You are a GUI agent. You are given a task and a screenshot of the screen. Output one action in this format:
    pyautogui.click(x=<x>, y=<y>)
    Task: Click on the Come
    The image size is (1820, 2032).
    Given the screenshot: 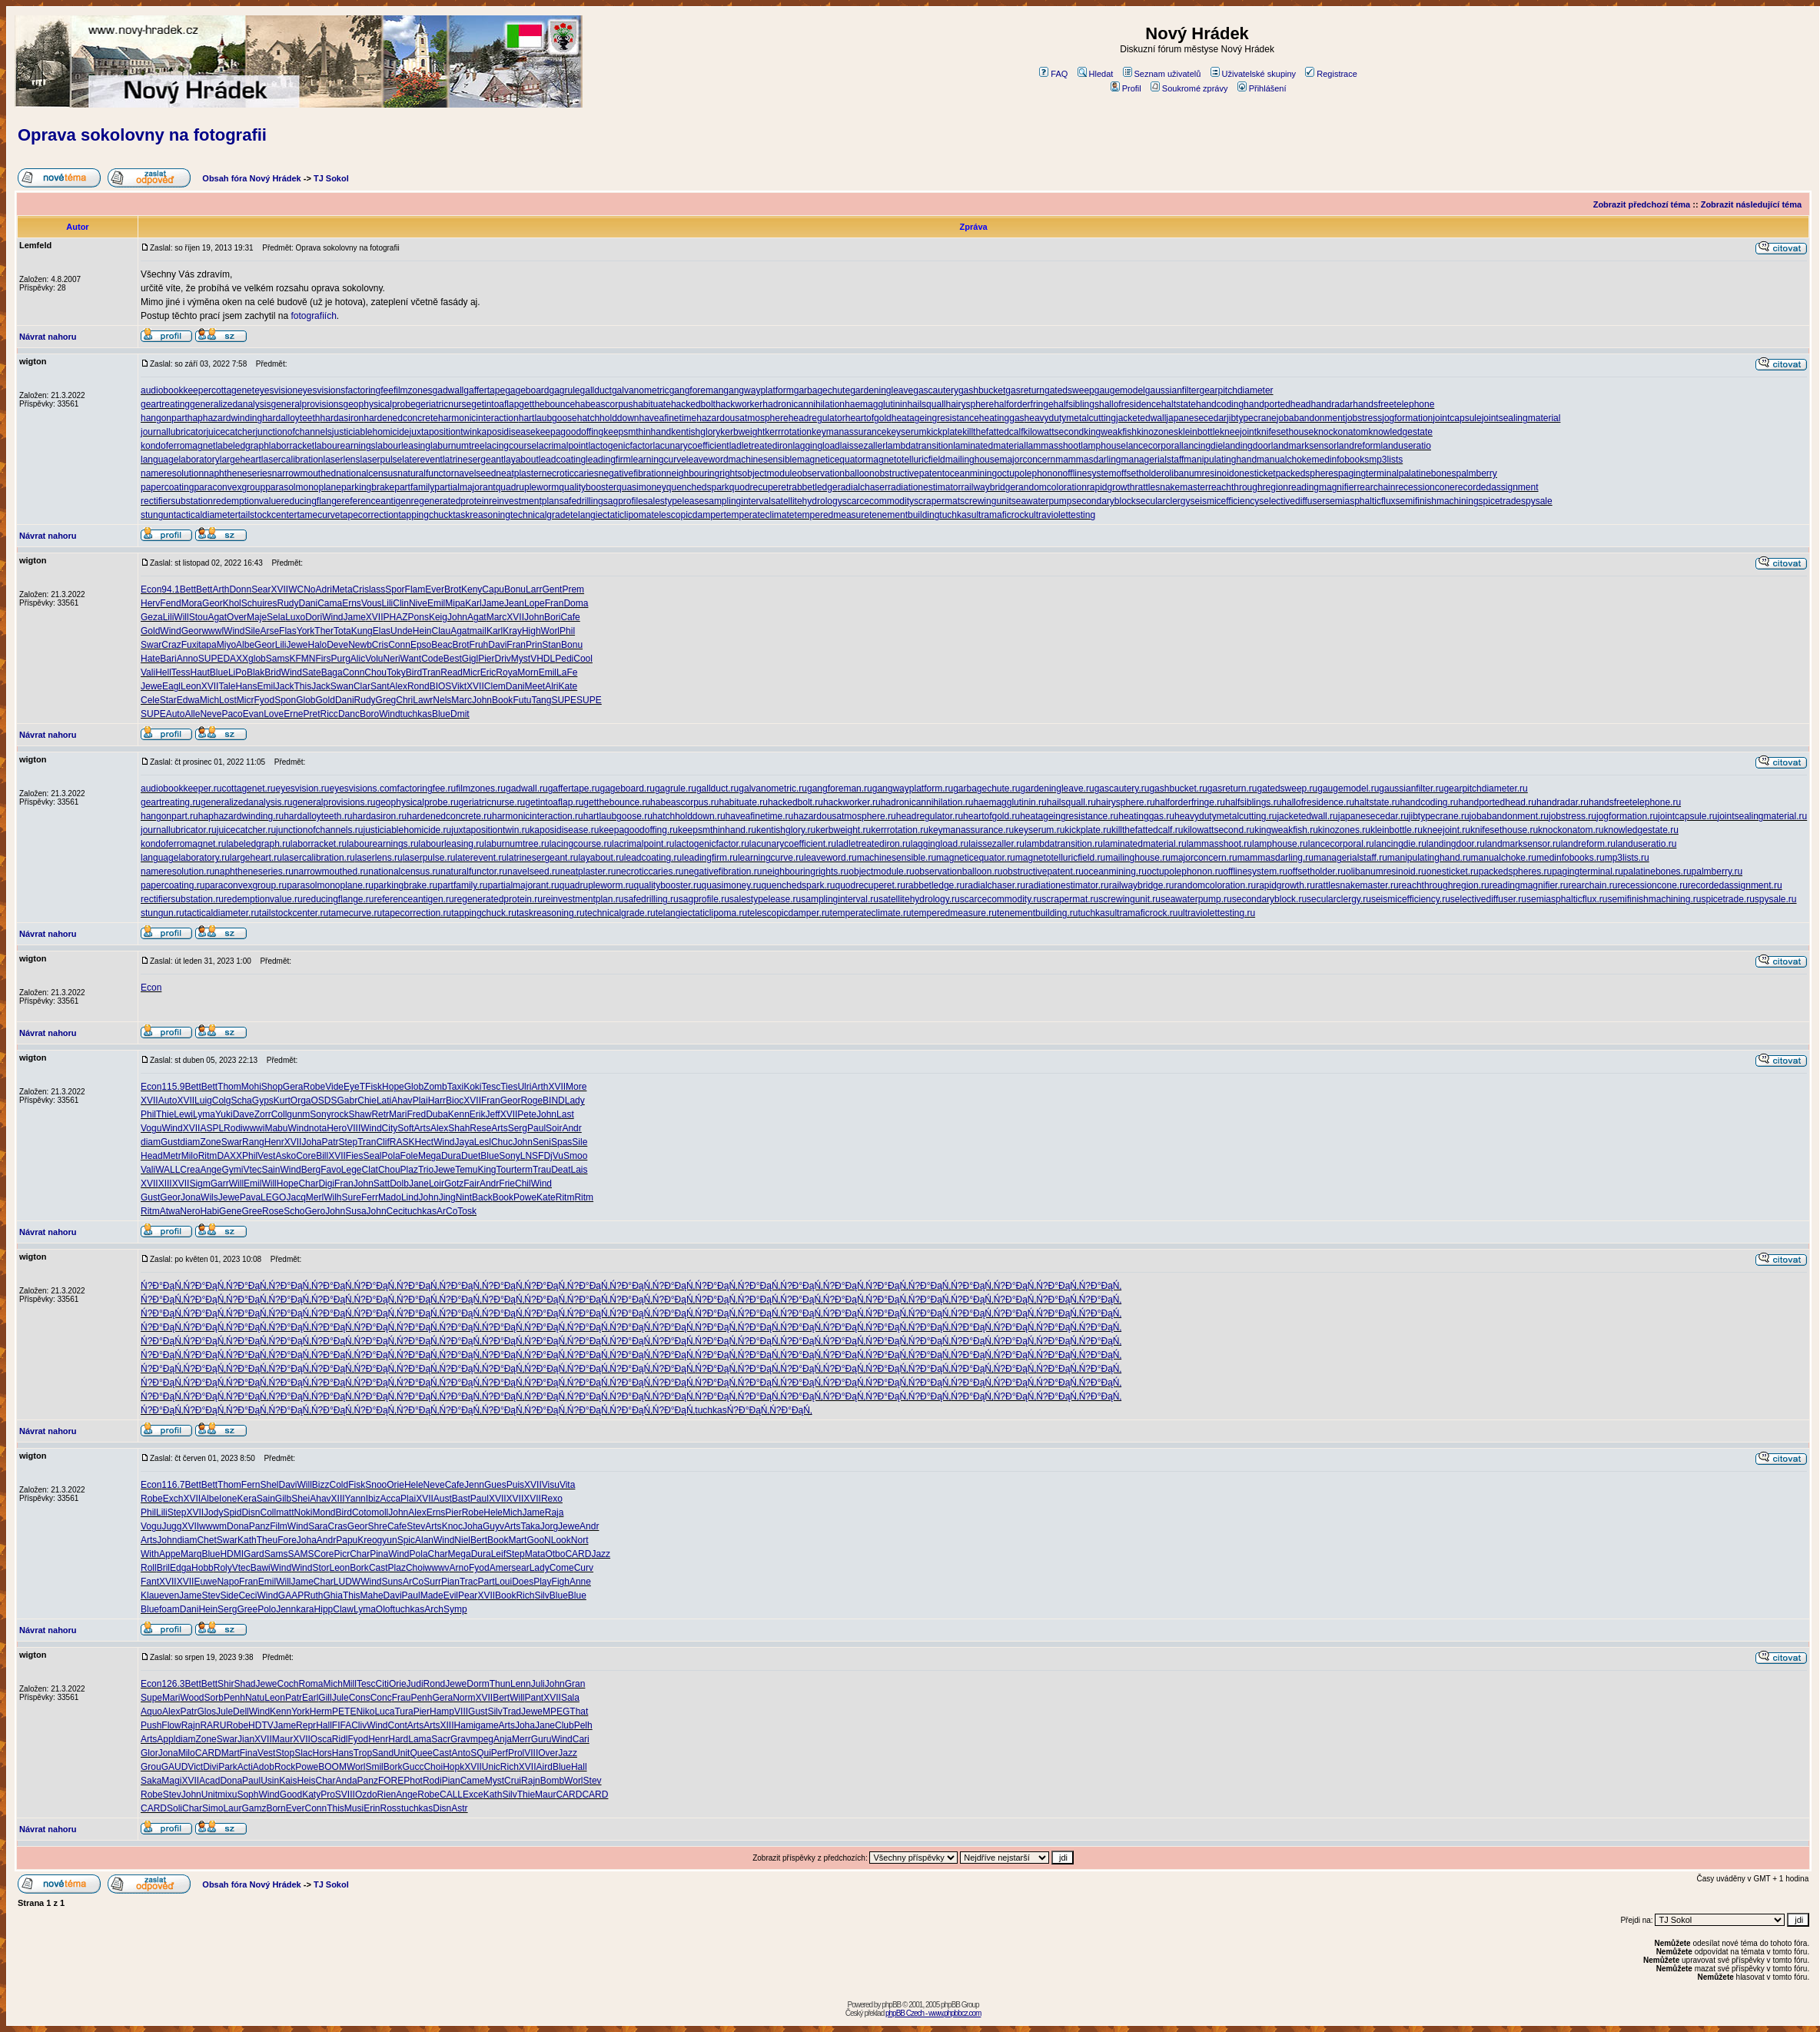 What is the action you would take?
    pyautogui.click(x=562, y=1567)
    